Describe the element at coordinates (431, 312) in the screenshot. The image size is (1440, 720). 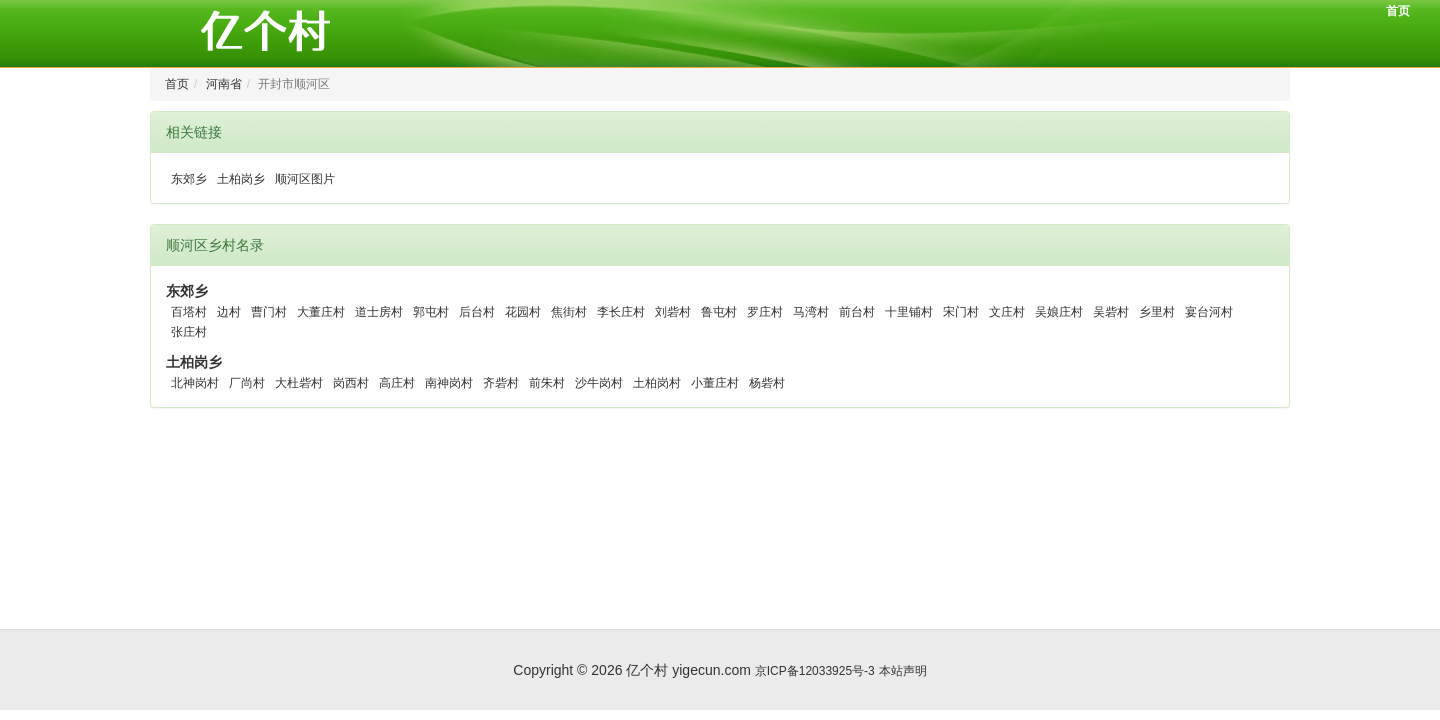
I see `郭屯村` at that location.